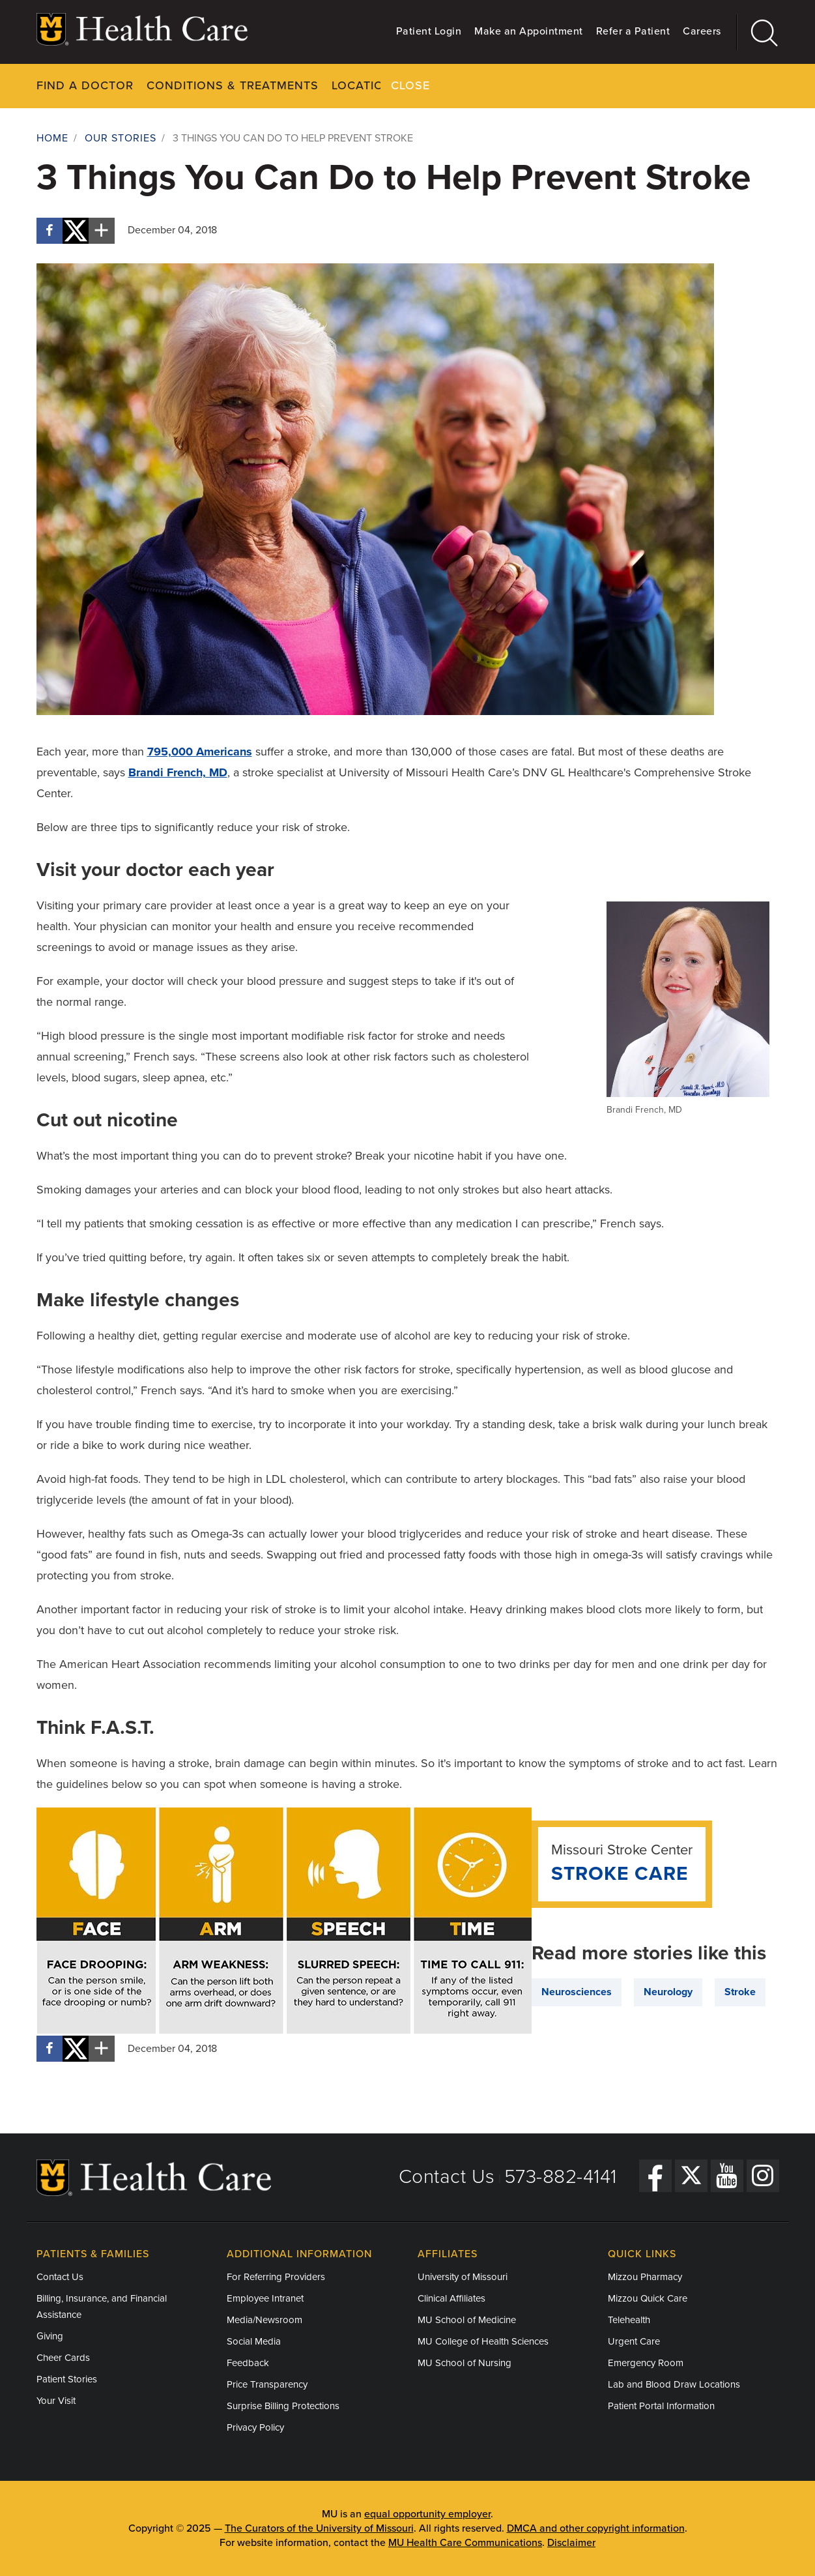 Image resolution: width=815 pixels, height=2576 pixels. I want to click on Giving, so click(49, 2336).